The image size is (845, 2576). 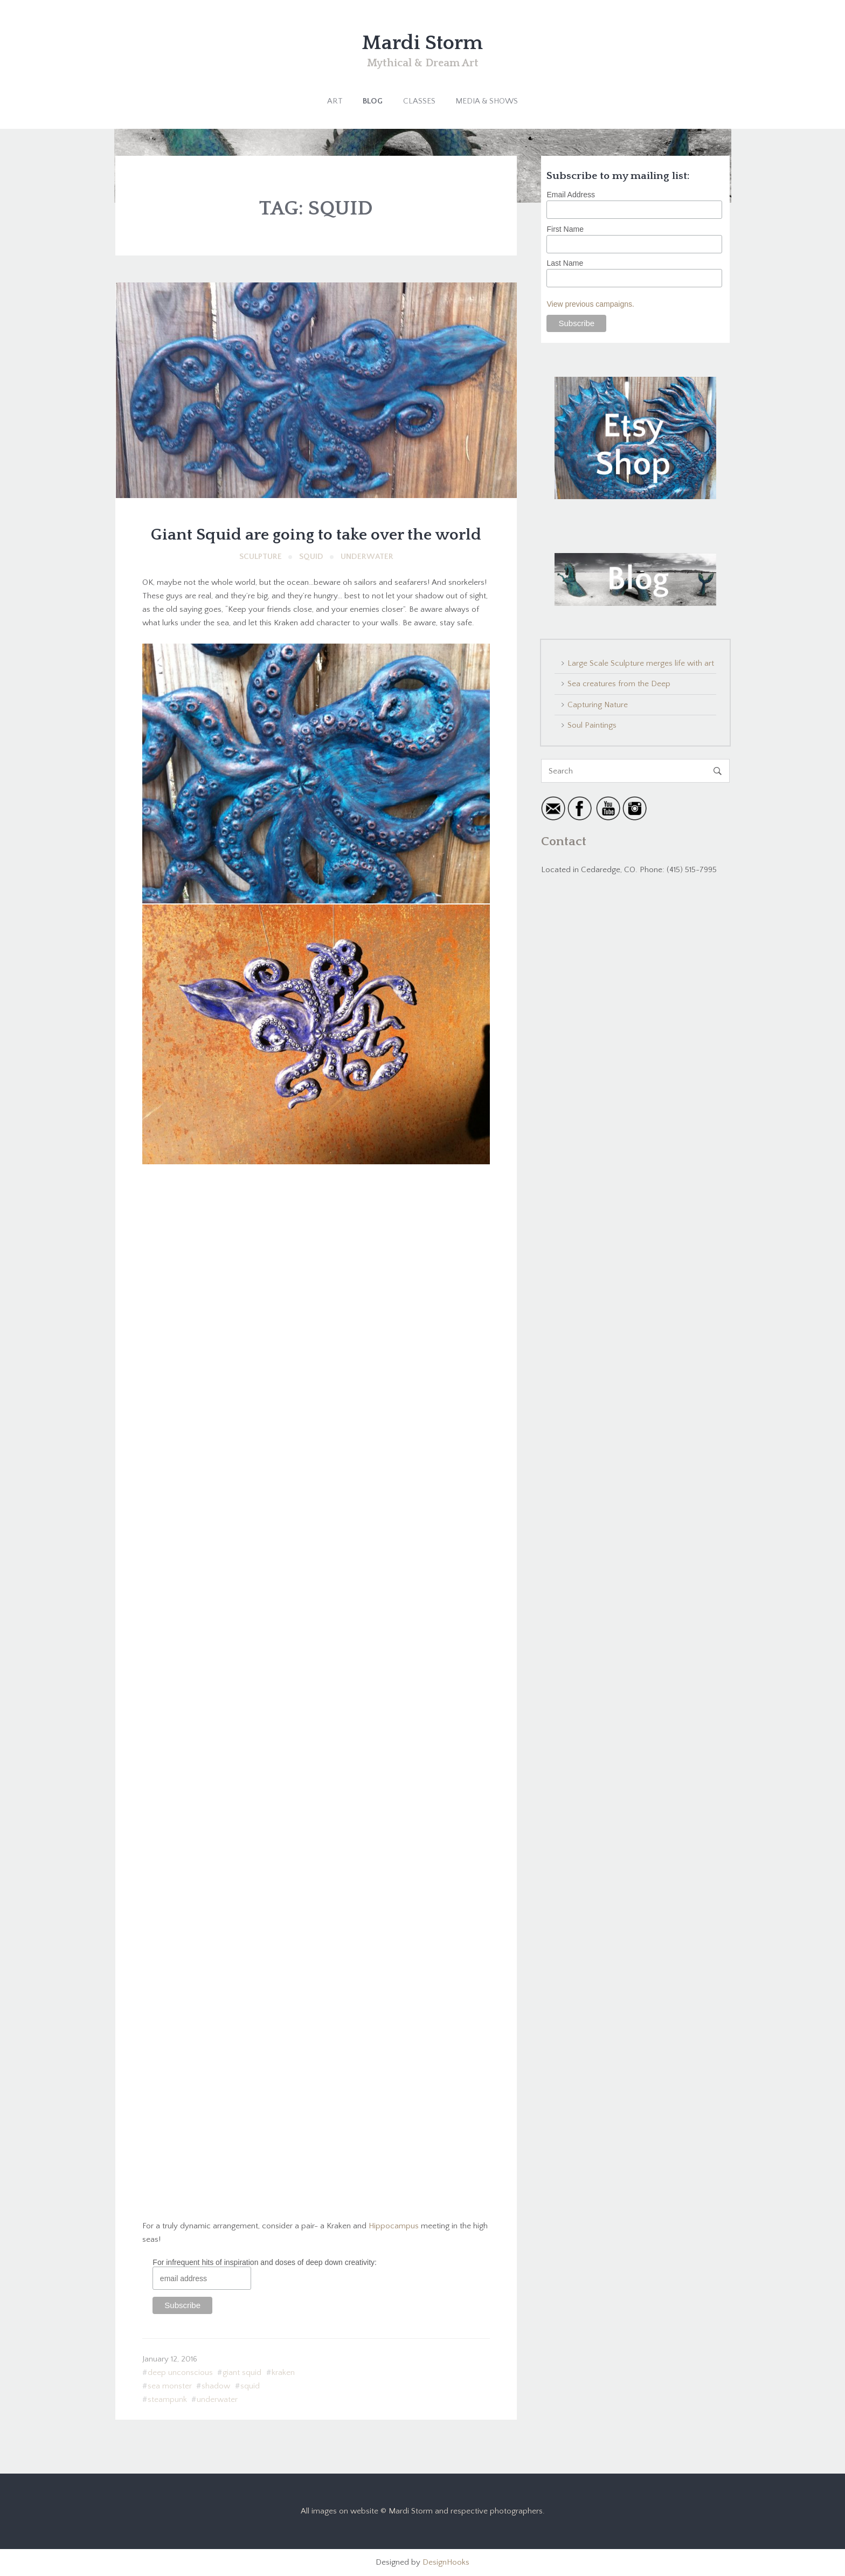 What do you see at coordinates (592, 725) in the screenshot?
I see `Soul Paintings` at bounding box center [592, 725].